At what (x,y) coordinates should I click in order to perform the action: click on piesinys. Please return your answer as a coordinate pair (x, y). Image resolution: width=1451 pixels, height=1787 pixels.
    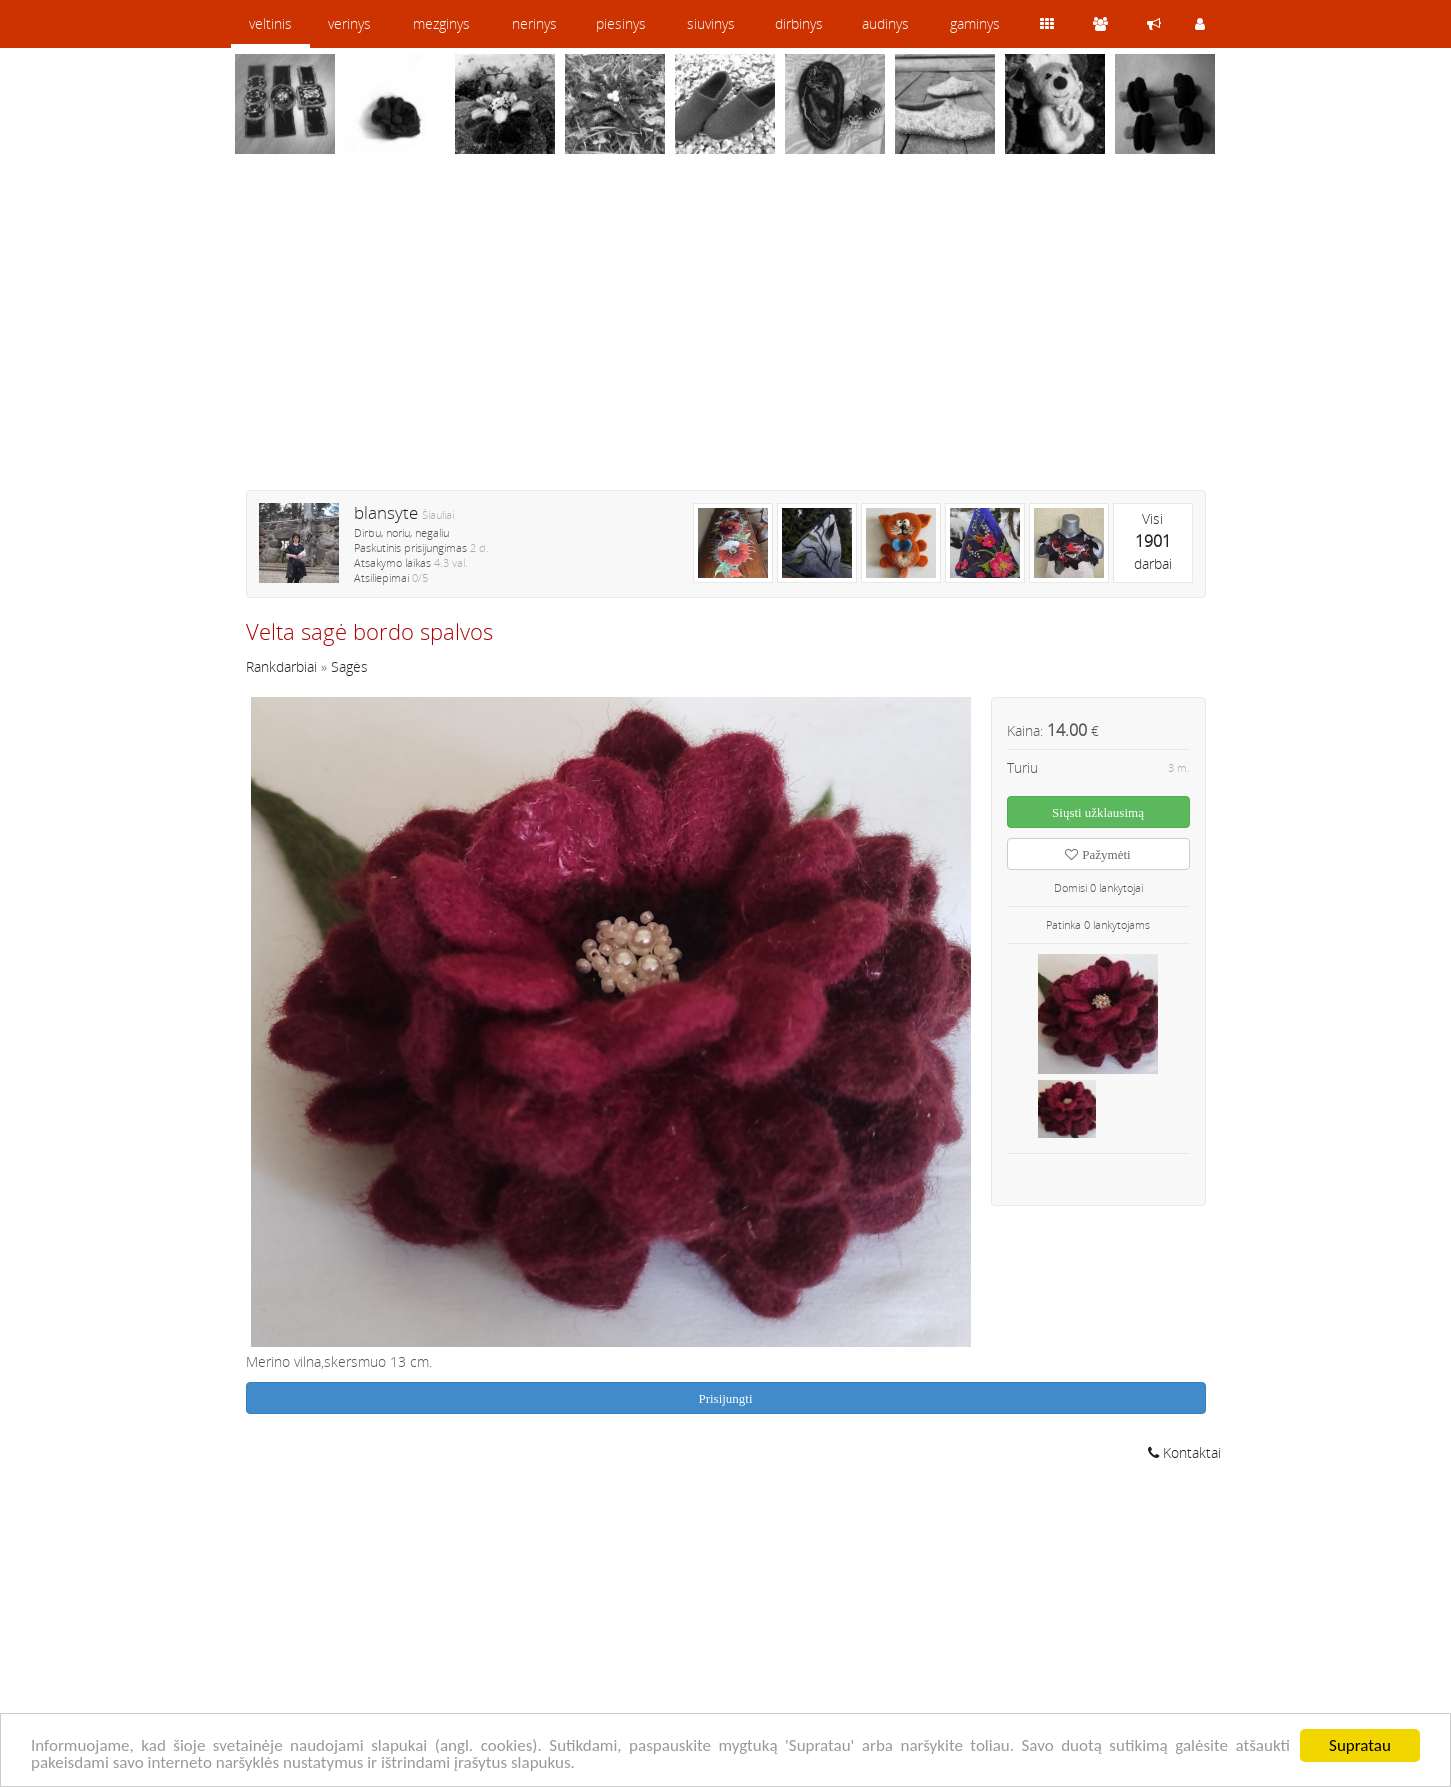
    Looking at the image, I should click on (621, 23).